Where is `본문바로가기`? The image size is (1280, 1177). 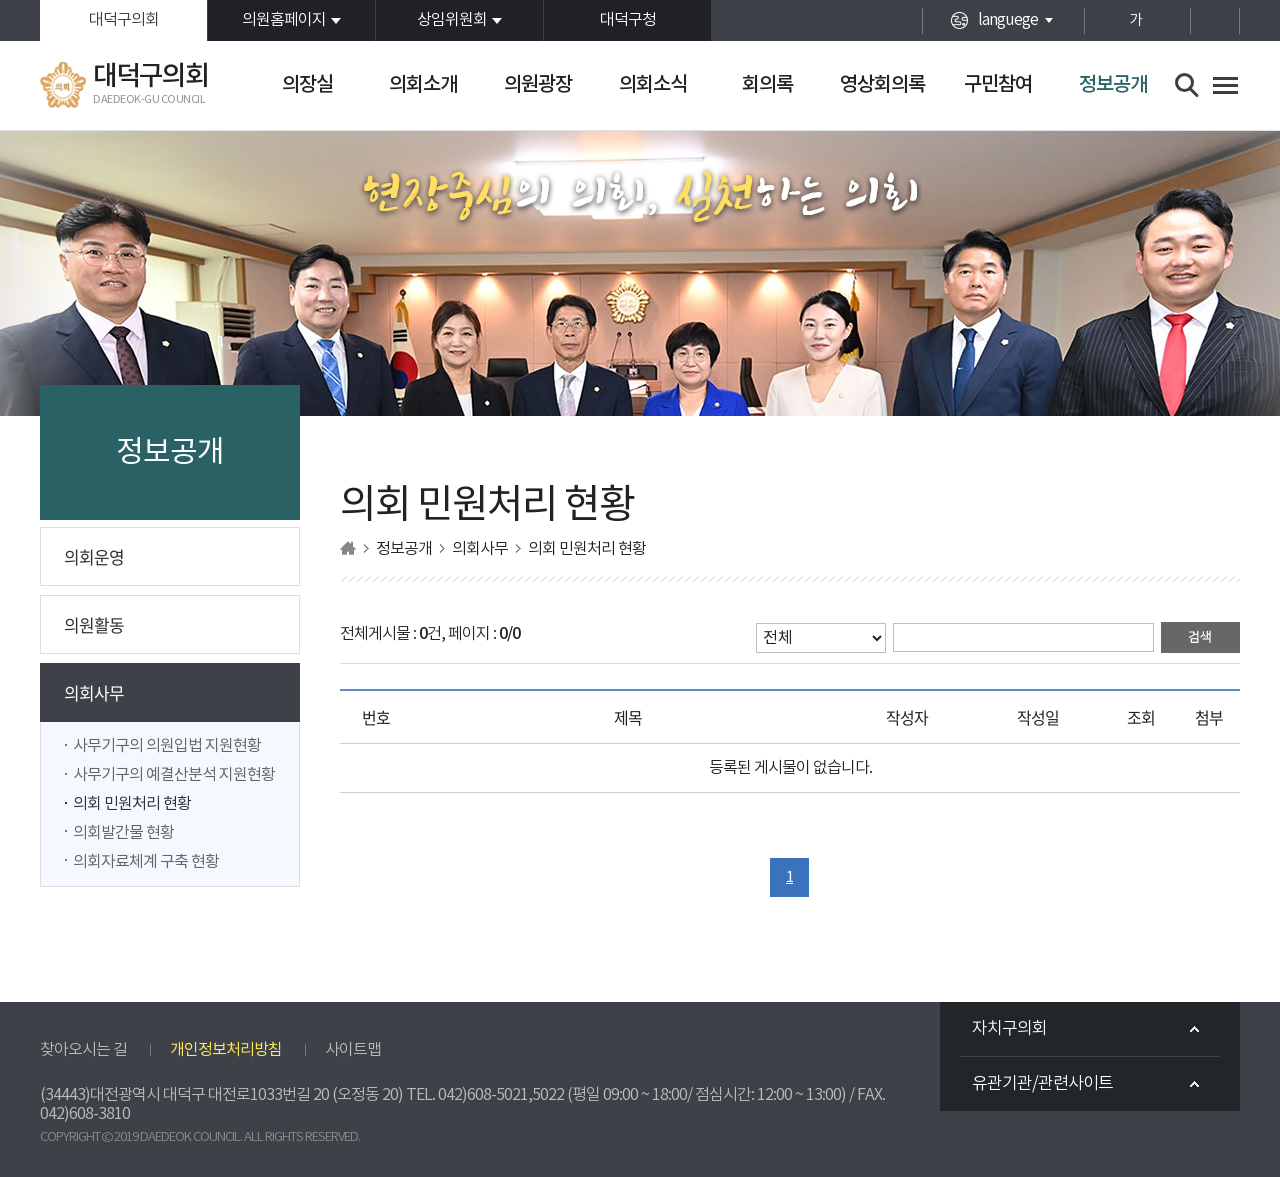 본문바로가기 is located at coordinates (0, 0).